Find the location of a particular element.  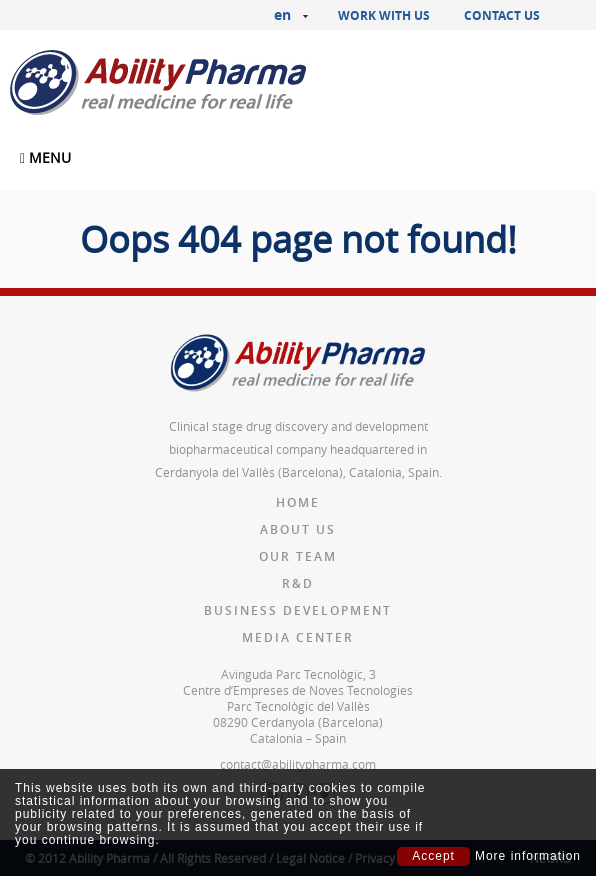

About us is located at coordinates (298, 529).